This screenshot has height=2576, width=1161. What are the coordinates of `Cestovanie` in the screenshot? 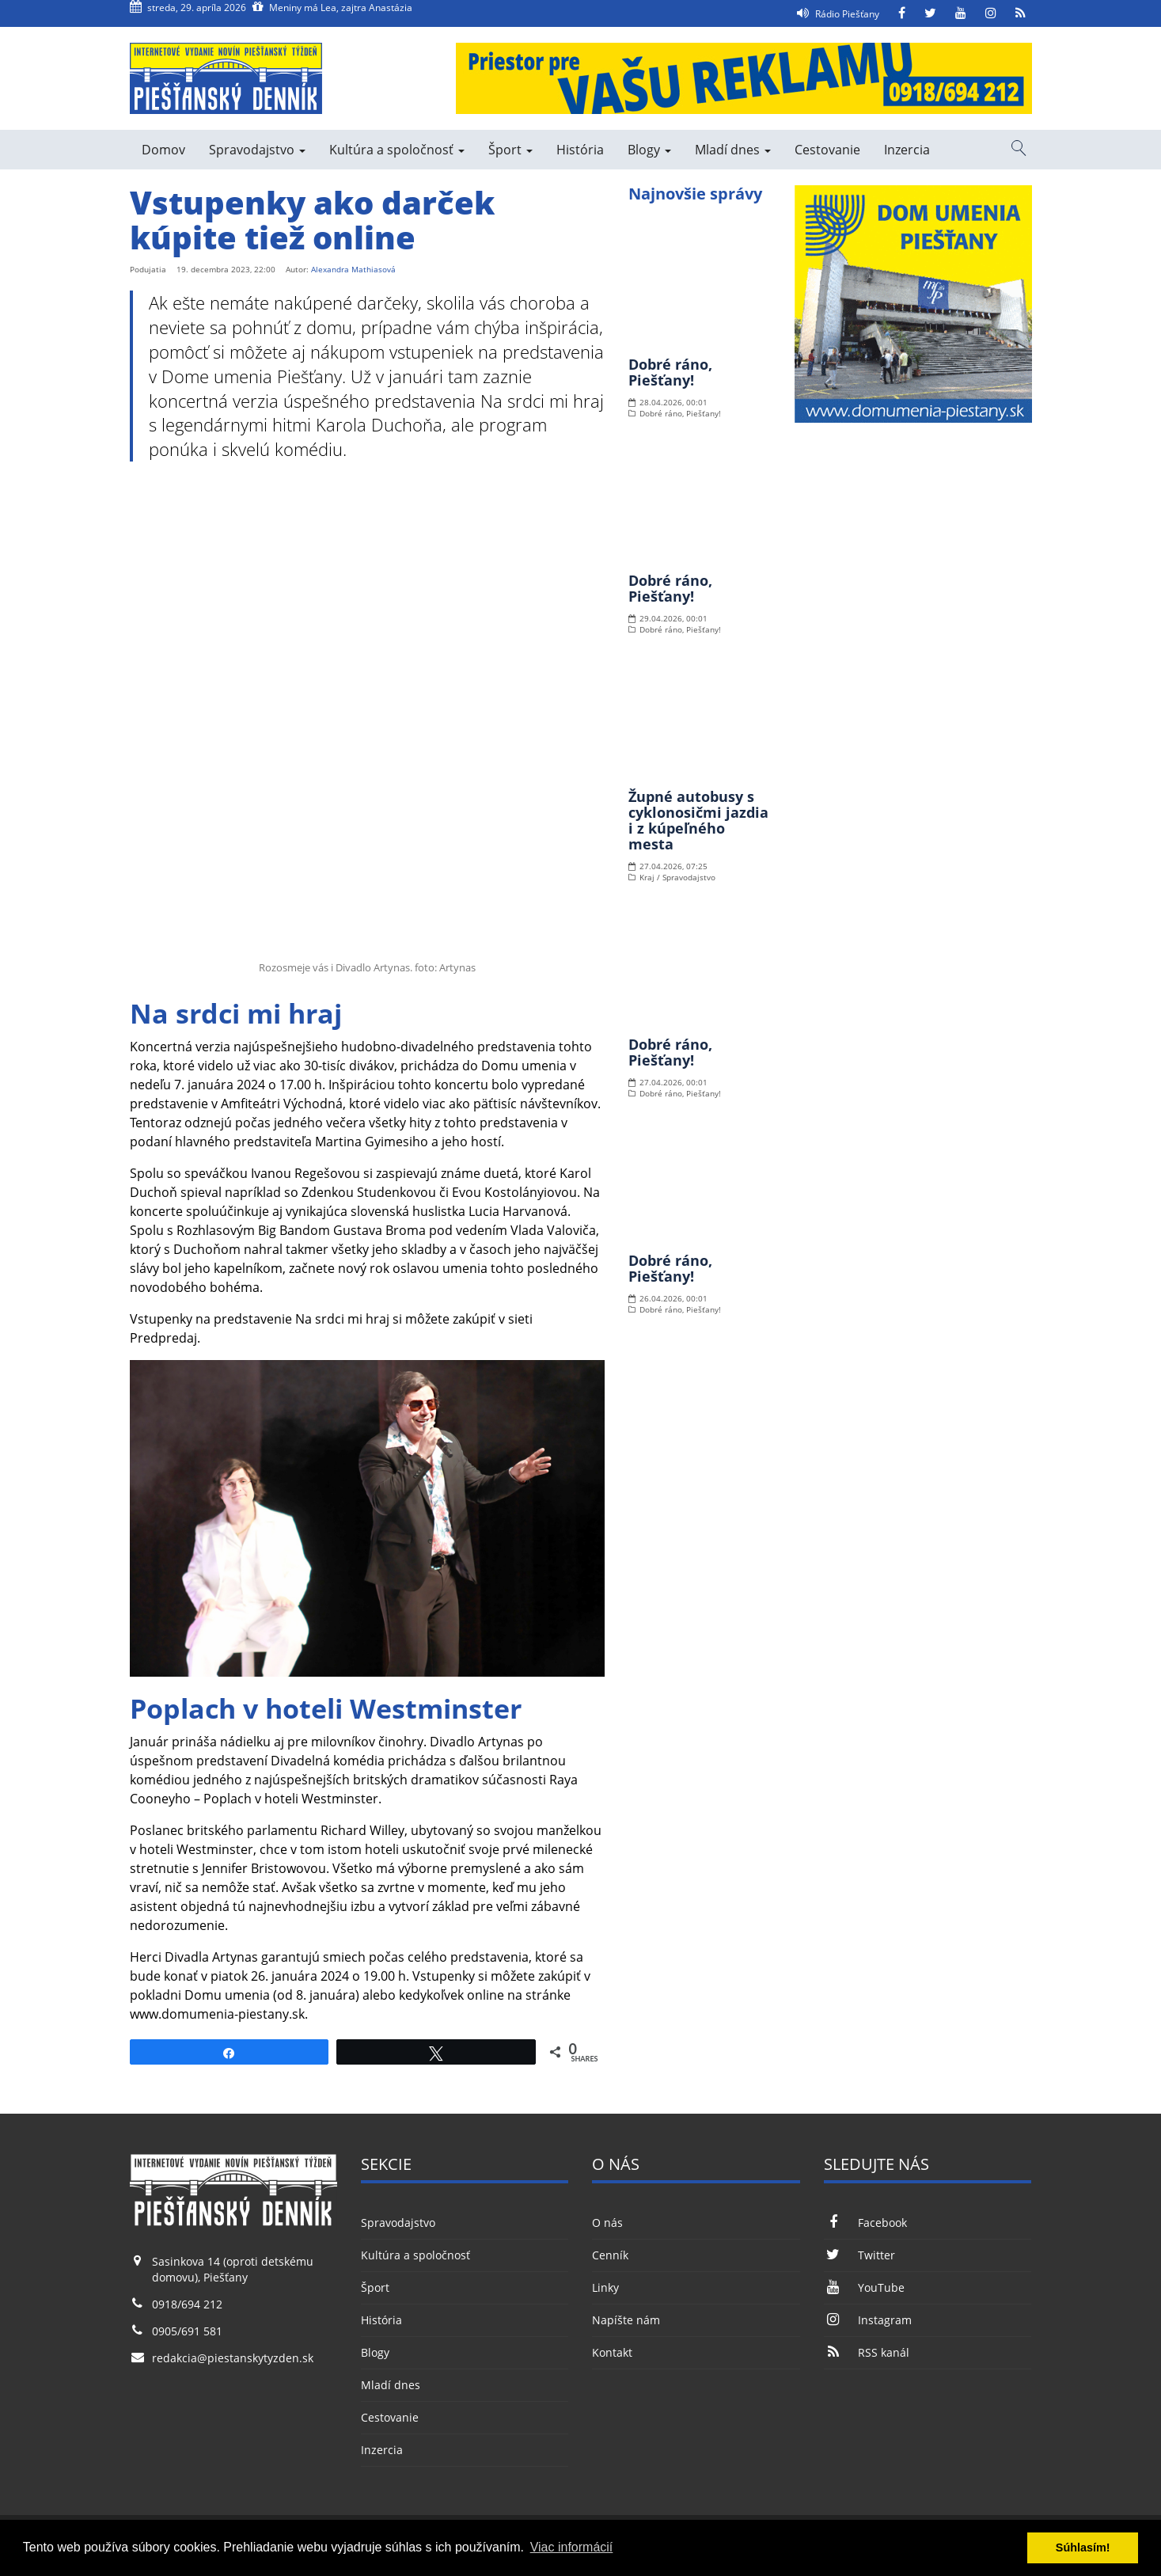 It's located at (827, 149).